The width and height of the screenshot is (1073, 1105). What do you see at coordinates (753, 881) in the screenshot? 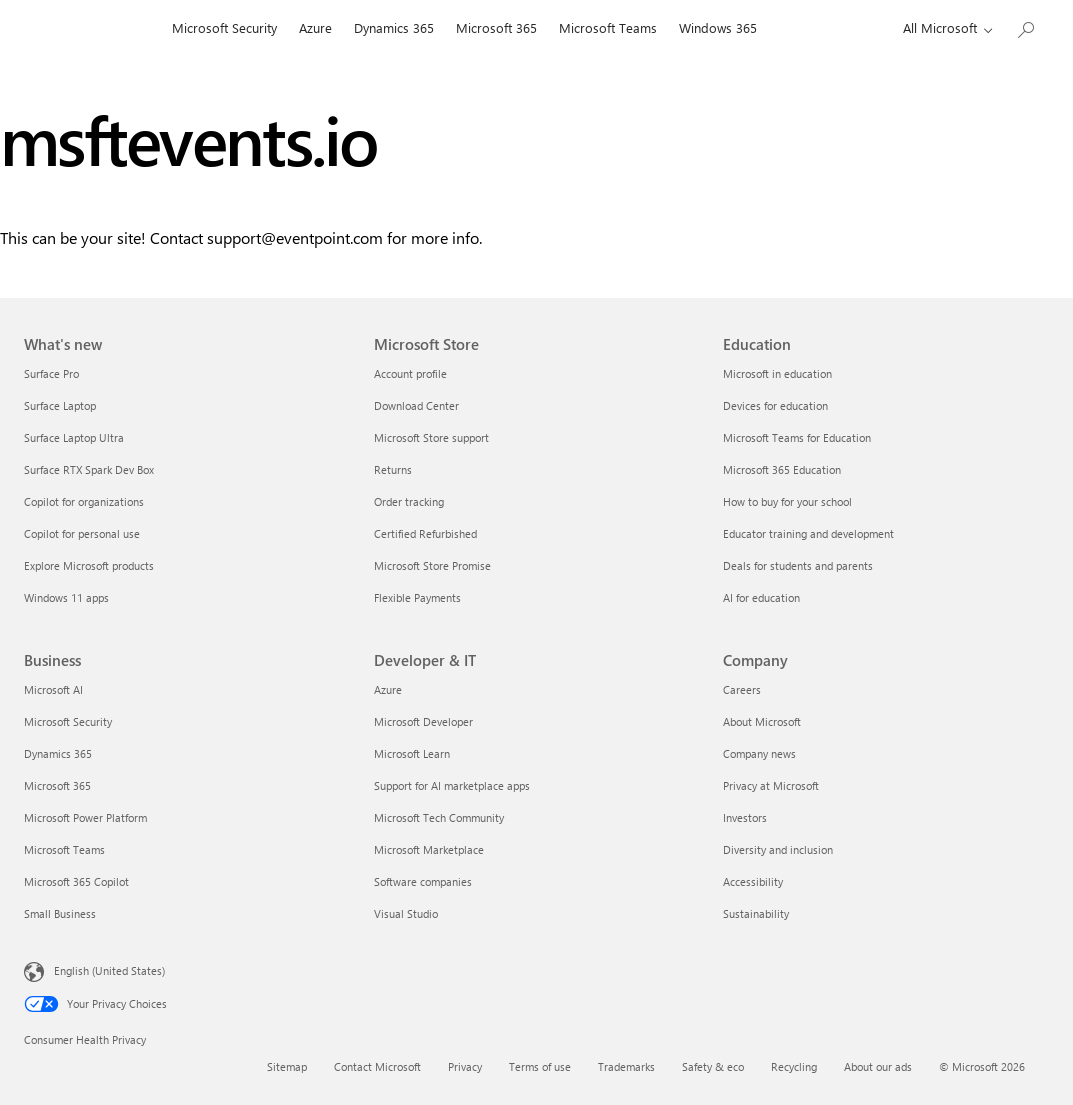
I see `Accessibility [Accessibility Company]` at bounding box center [753, 881].